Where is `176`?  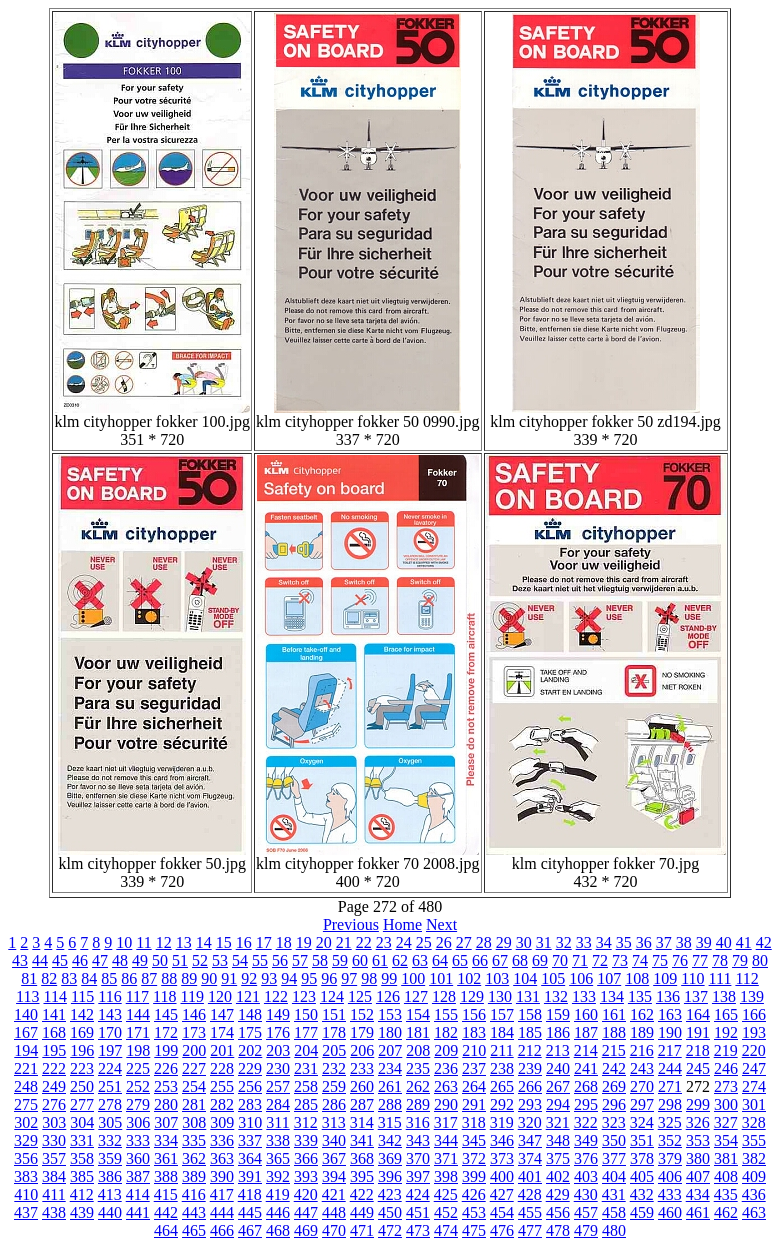
176 is located at coordinates (278, 1032).